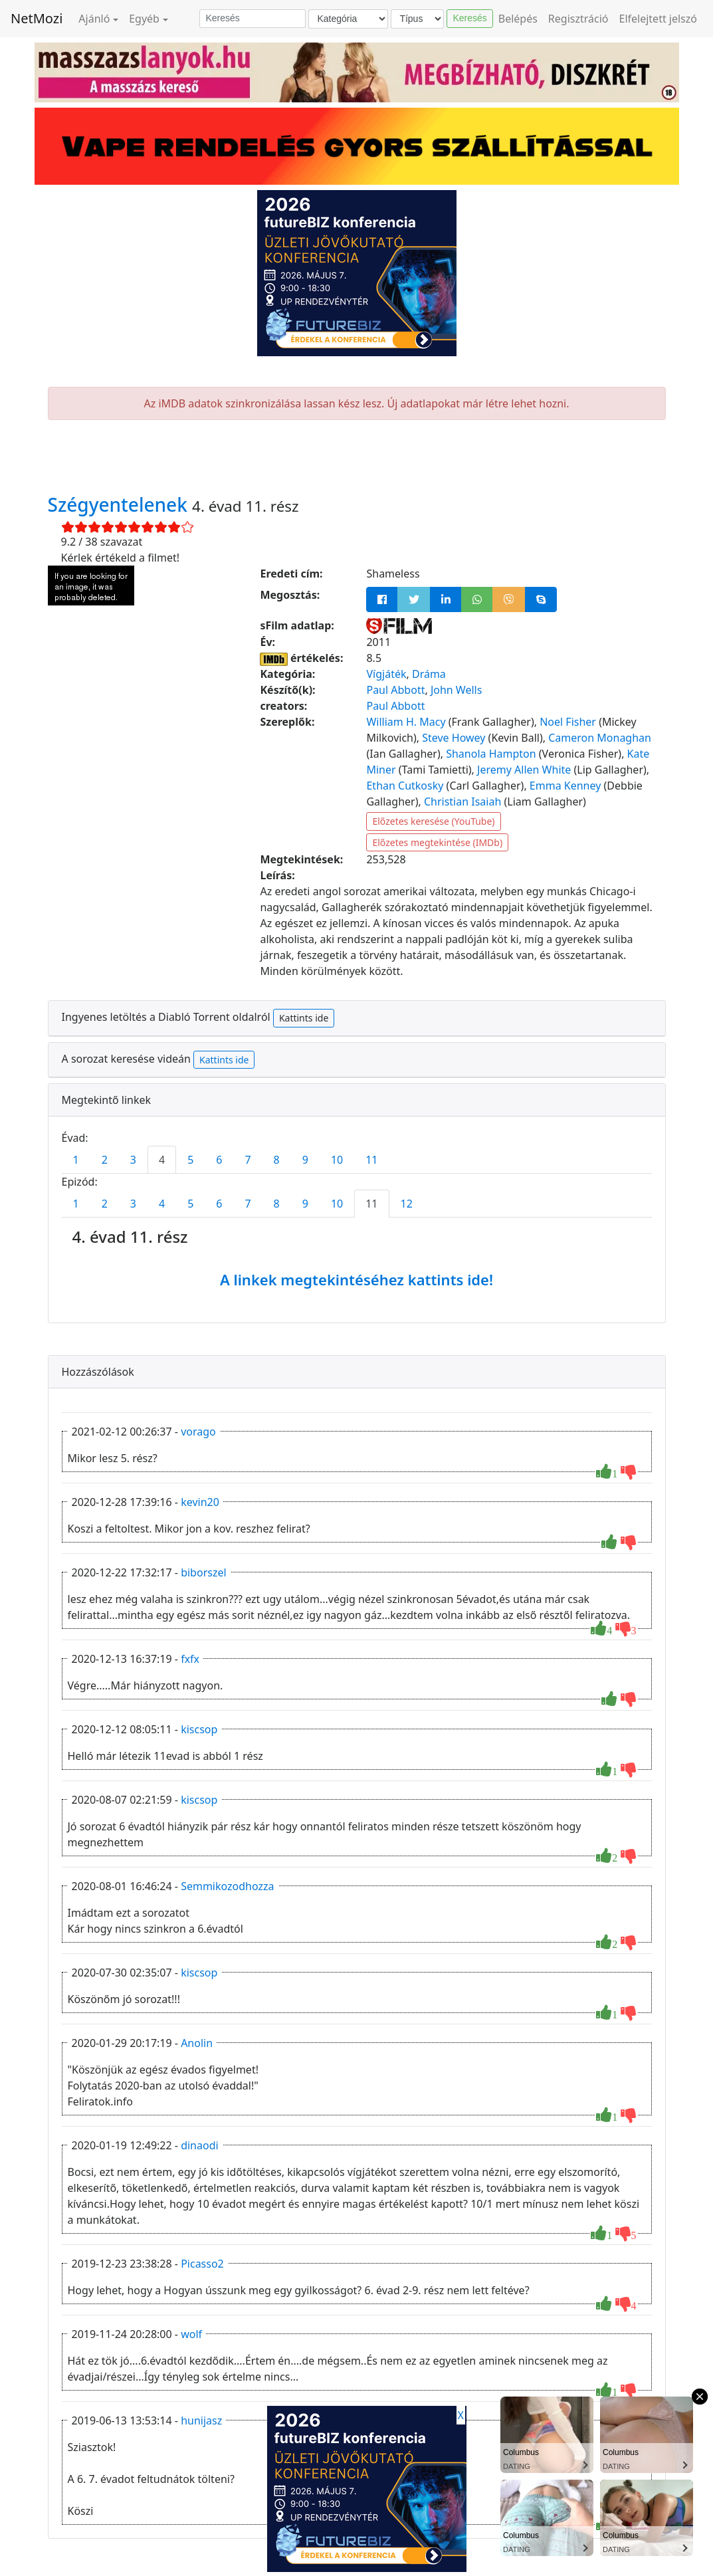 Image resolution: width=713 pixels, height=2576 pixels. I want to click on Vígjáték, so click(386, 674).